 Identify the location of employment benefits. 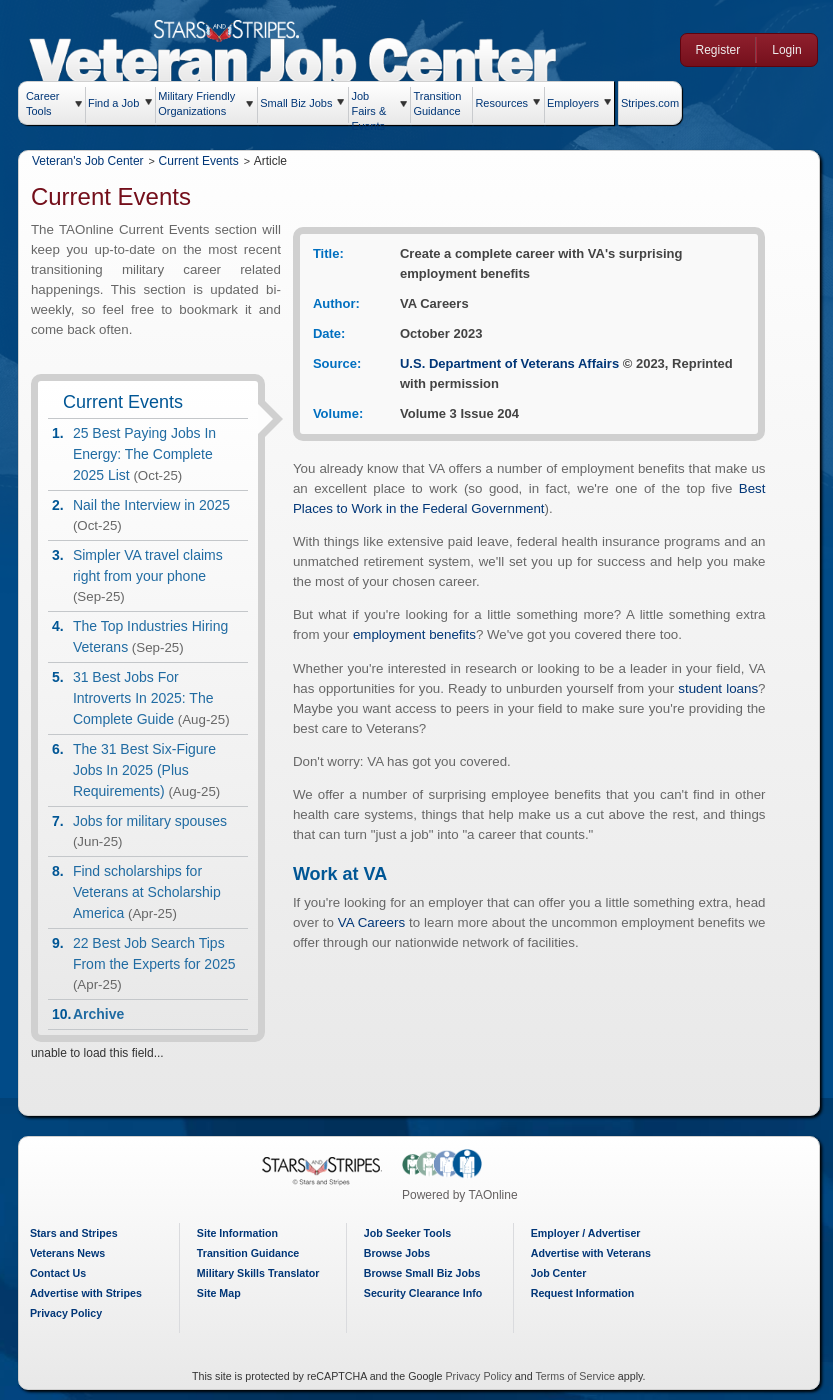
(419, 634).